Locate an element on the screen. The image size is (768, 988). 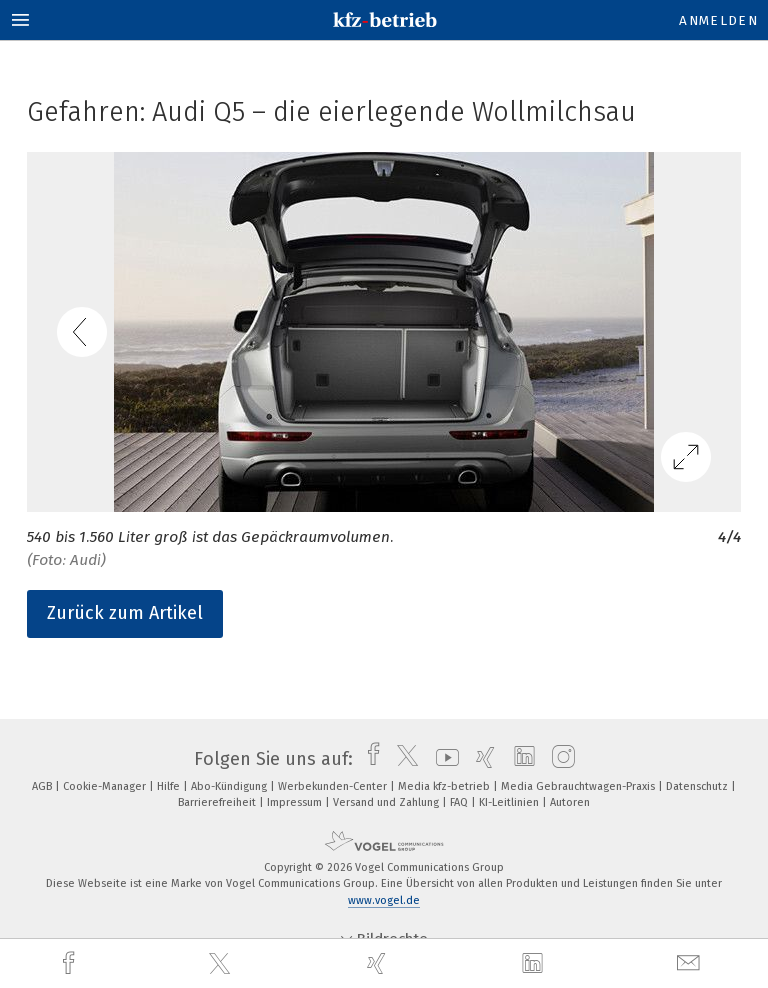
www.vogel.de is located at coordinates (384, 900).